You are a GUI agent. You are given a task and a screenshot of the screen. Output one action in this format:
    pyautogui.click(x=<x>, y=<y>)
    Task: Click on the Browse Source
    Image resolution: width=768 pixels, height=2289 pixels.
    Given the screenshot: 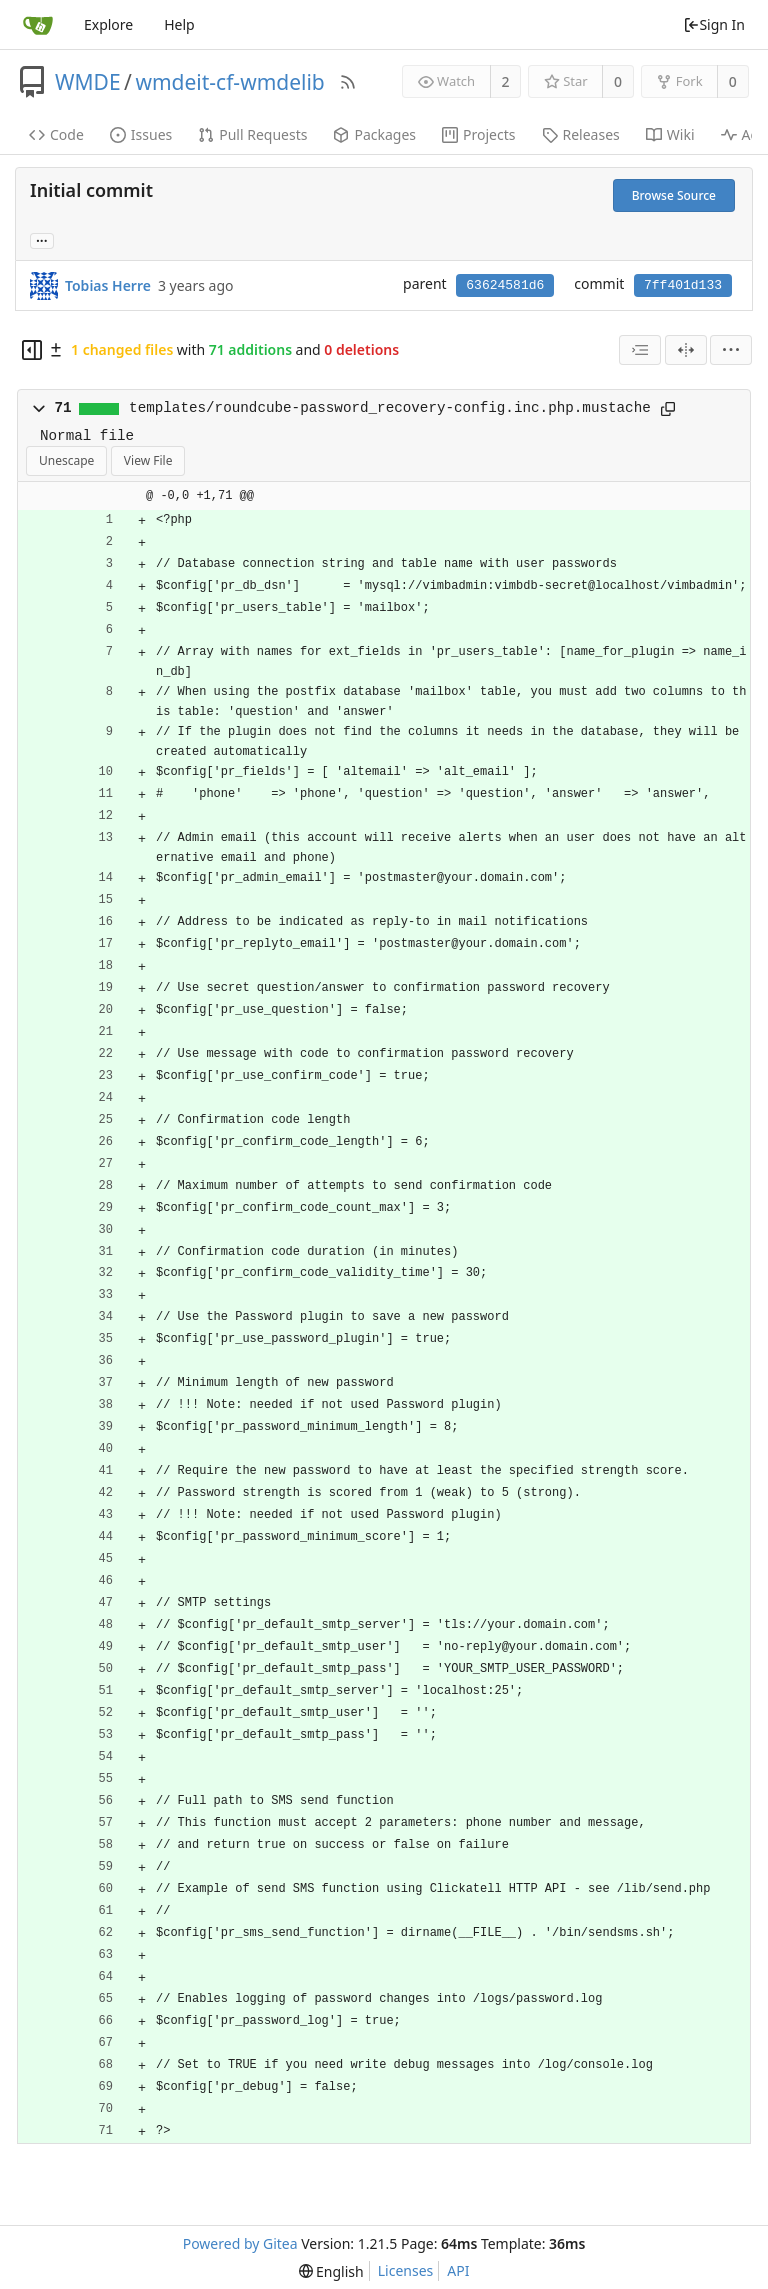 What is the action you would take?
    pyautogui.click(x=674, y=195)
    